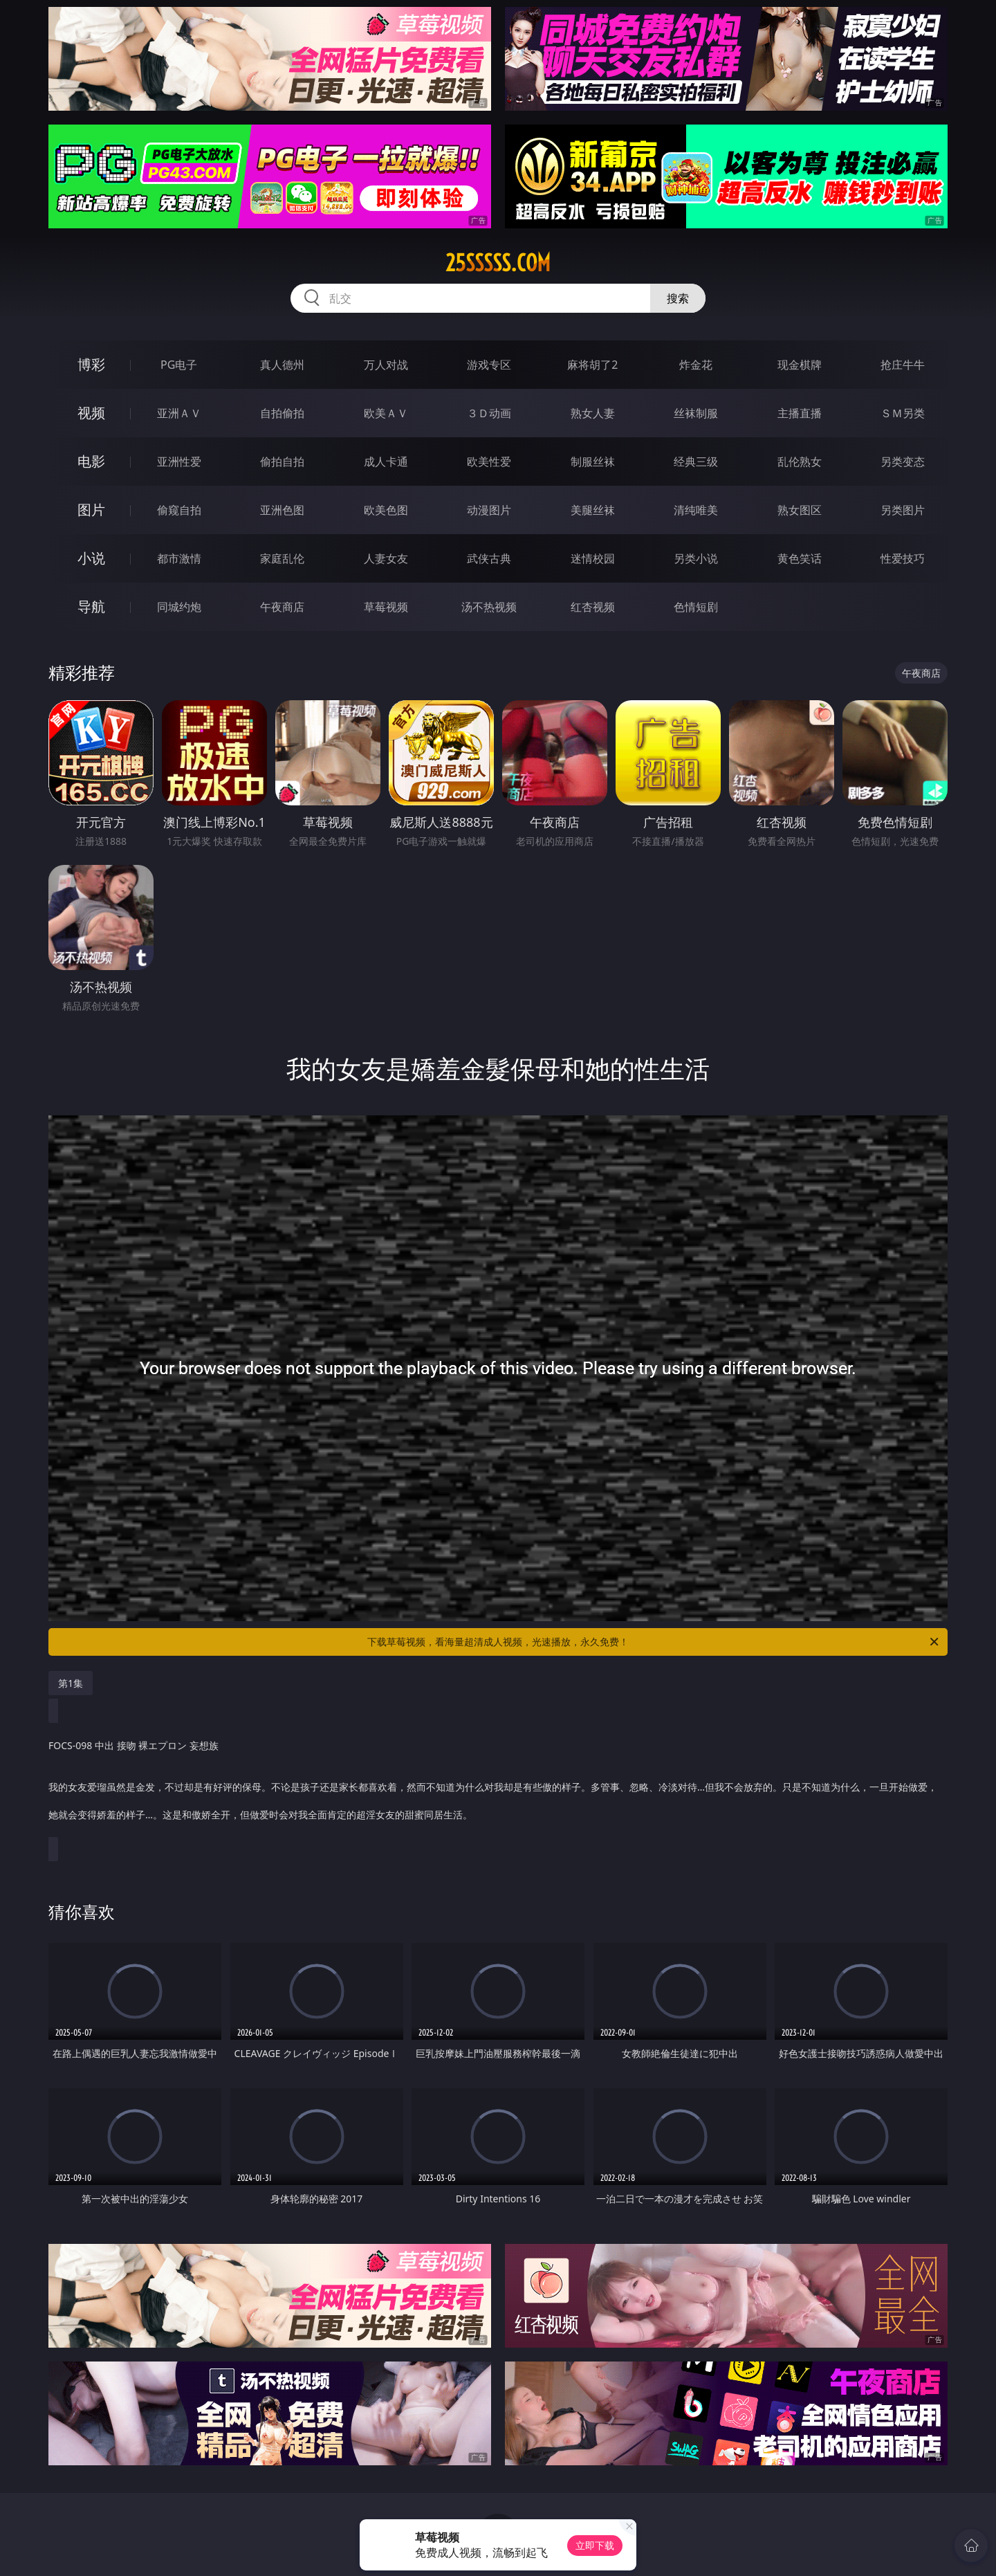 Image resolution: width=996 pixels, height=2576 pixels. I want to click on 欧美性爱, so click(489, 461).